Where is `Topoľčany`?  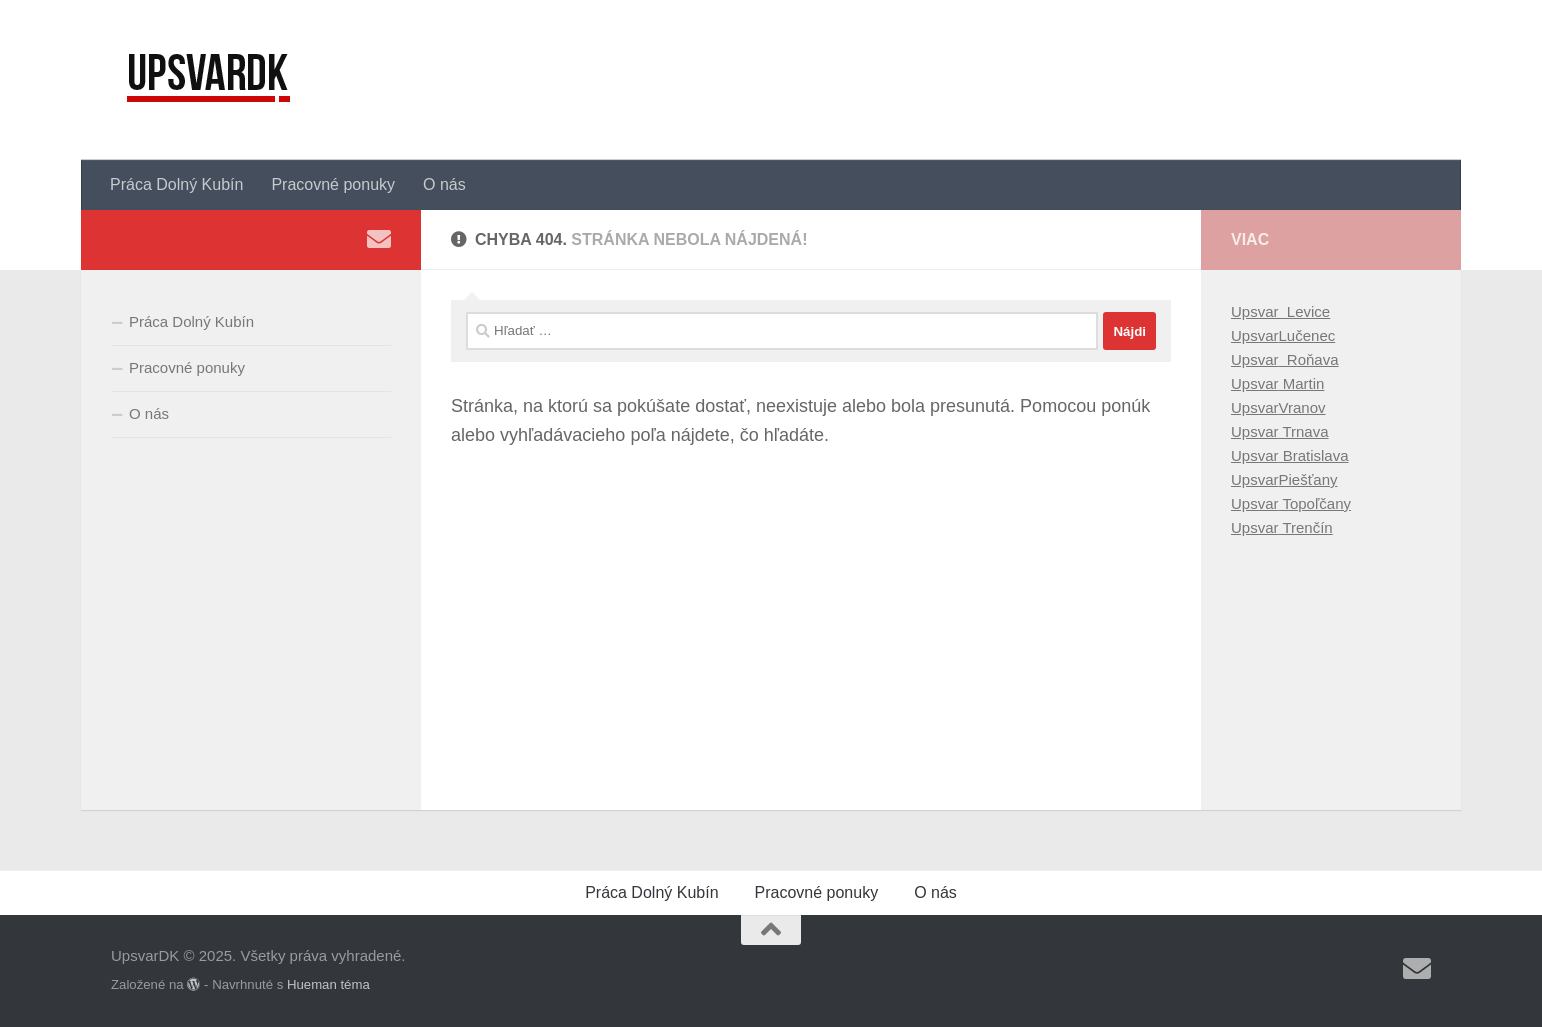
Topoľčany is located at coordinates (1315, 503).